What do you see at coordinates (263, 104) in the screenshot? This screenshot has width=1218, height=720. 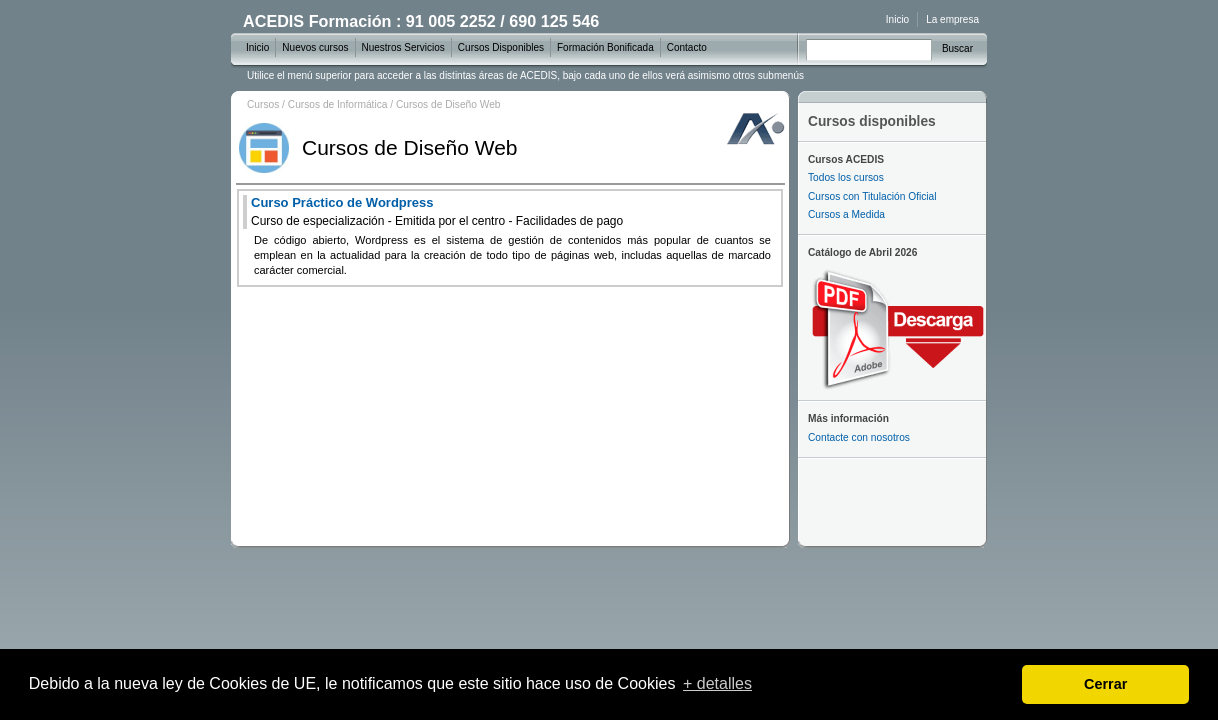 I see `Cursos` at bounding box center [263, 104].